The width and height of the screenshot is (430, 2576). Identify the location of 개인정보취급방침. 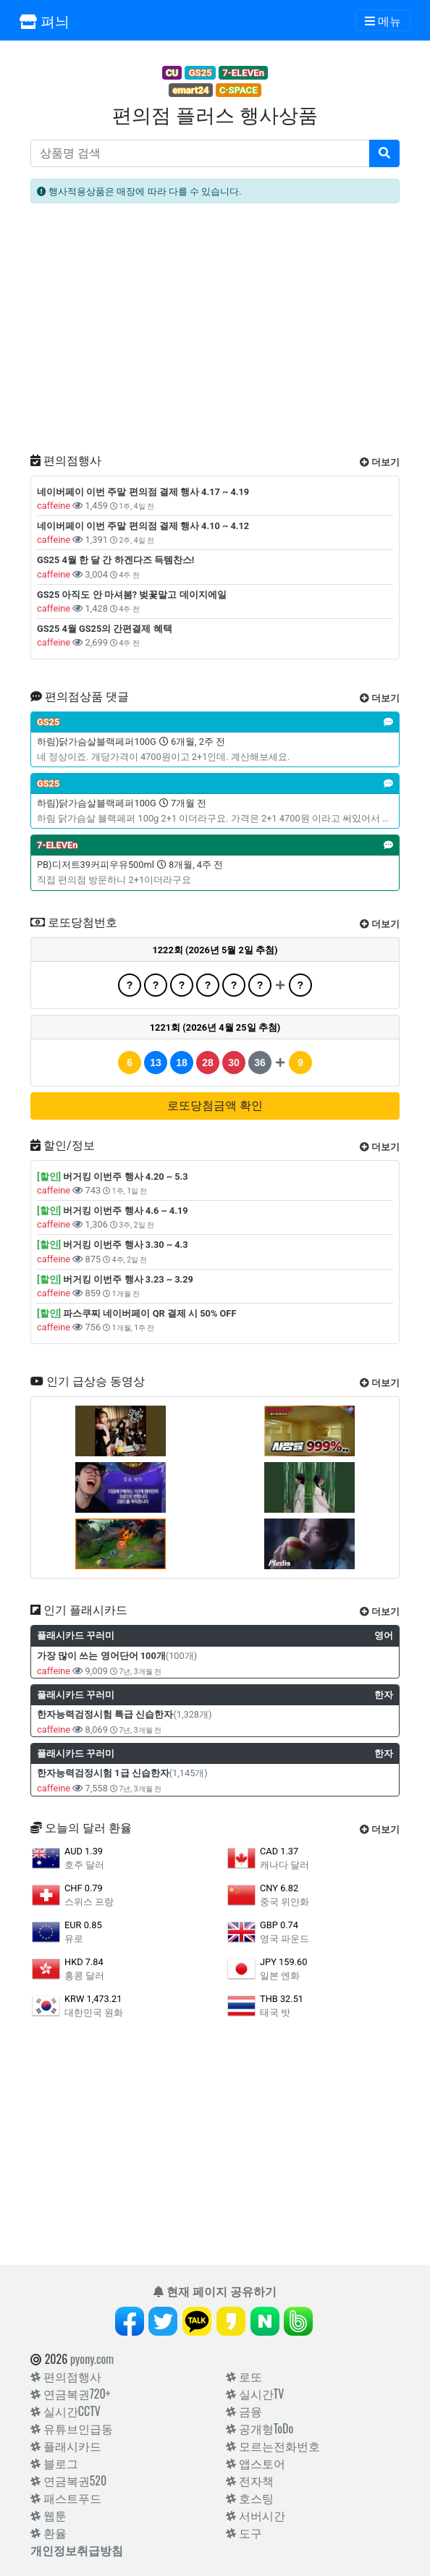
(76, 2550).